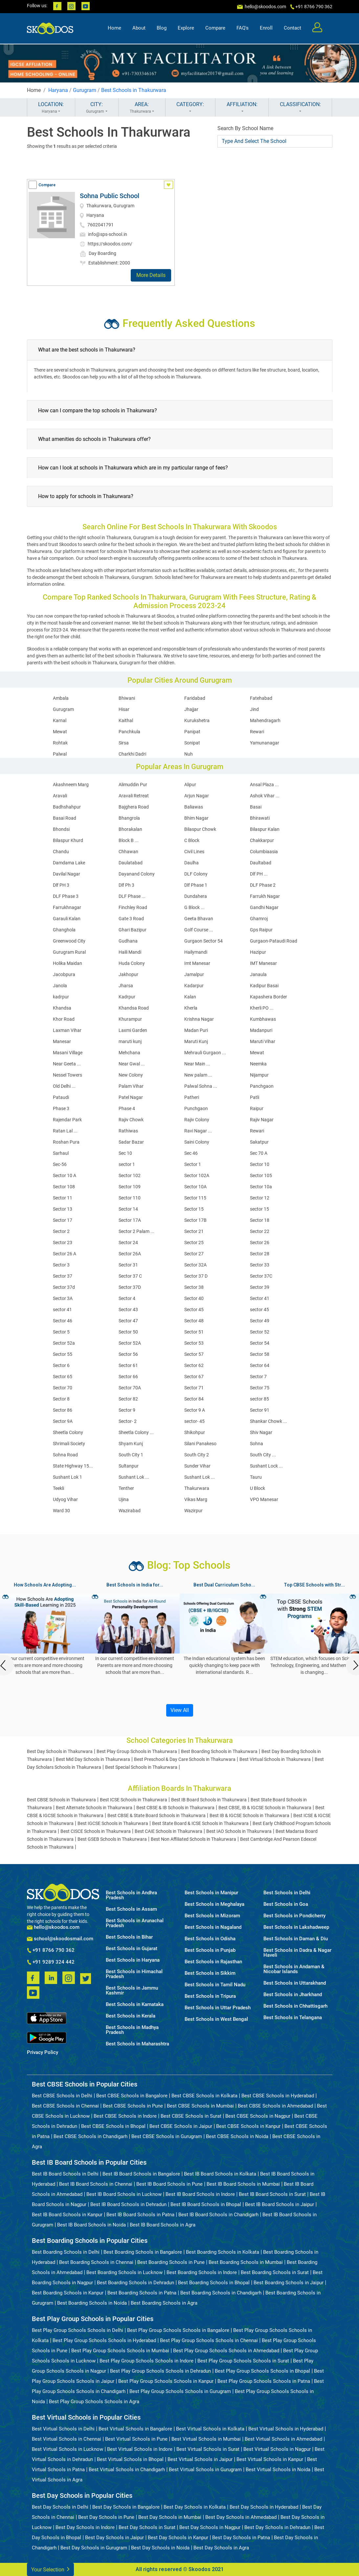 The image size is (359, 2576). What do you see at coordinates (84, 90) in the screenshot?
I see `Gurugram` at bounding box center [84, 90].